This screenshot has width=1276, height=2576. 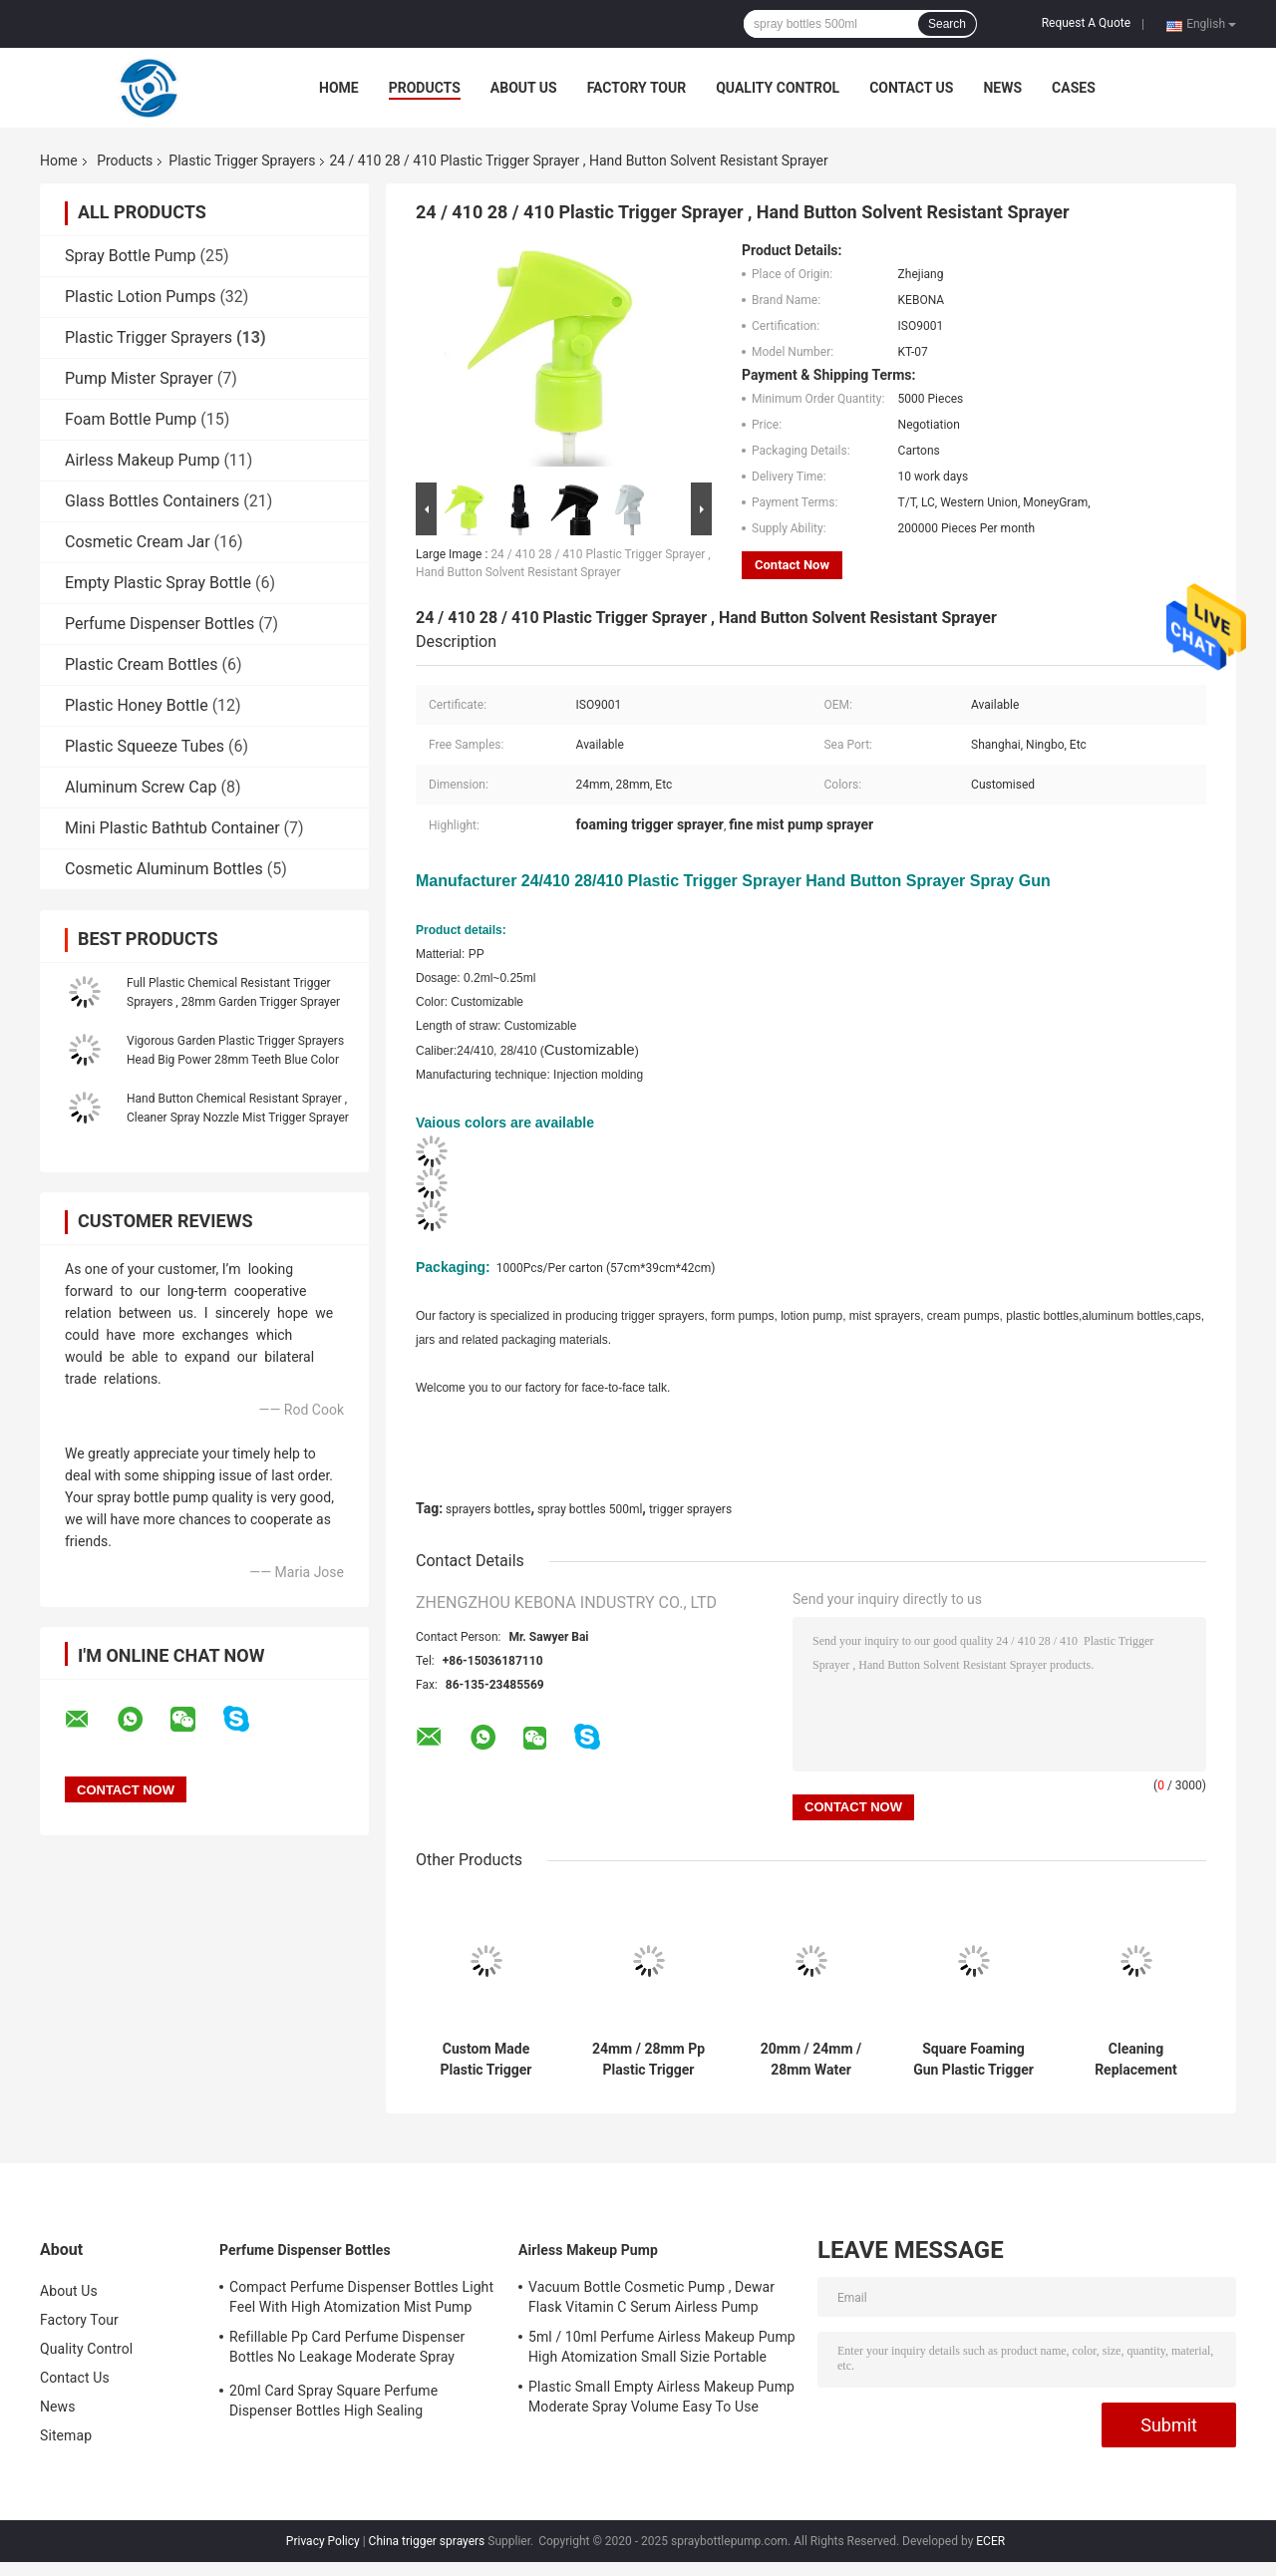 What do you see at coordinates (1074, 88) in the screenshot?
I see `Cases` at bounding box center [1074, 88].